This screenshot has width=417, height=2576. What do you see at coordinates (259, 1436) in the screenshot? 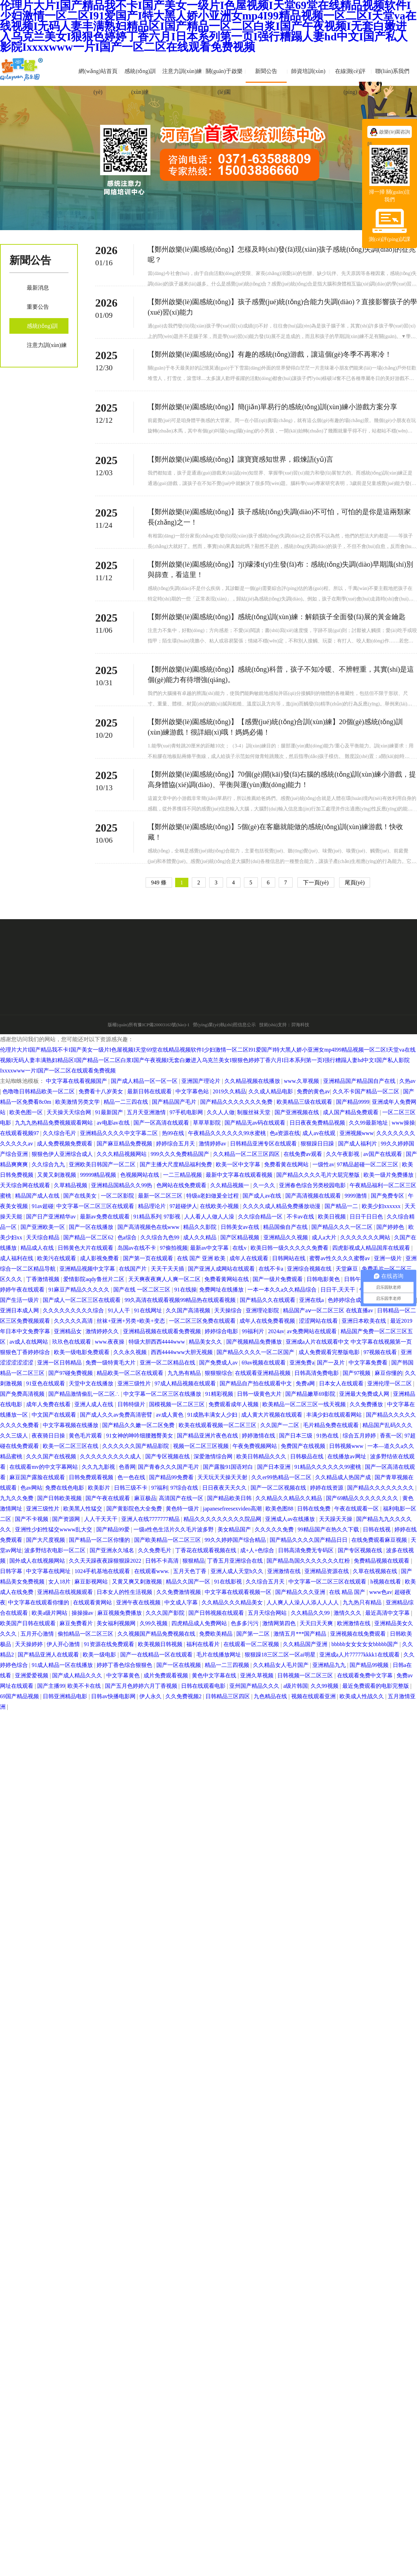
I see `婷婷激情在线` at bounding box center [259, 1436].